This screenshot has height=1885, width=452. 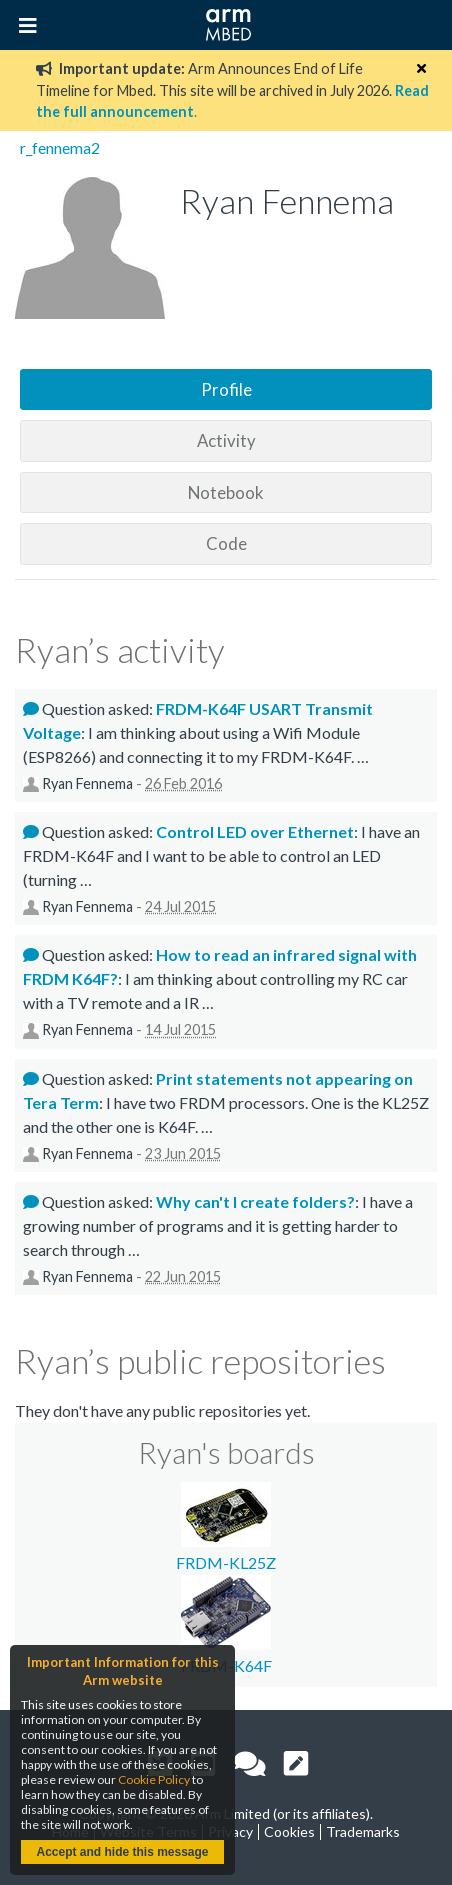 What do you see at coordinates (226, 492) in the screenshot?
I see `Notebook` at bounding box center [226, 492].